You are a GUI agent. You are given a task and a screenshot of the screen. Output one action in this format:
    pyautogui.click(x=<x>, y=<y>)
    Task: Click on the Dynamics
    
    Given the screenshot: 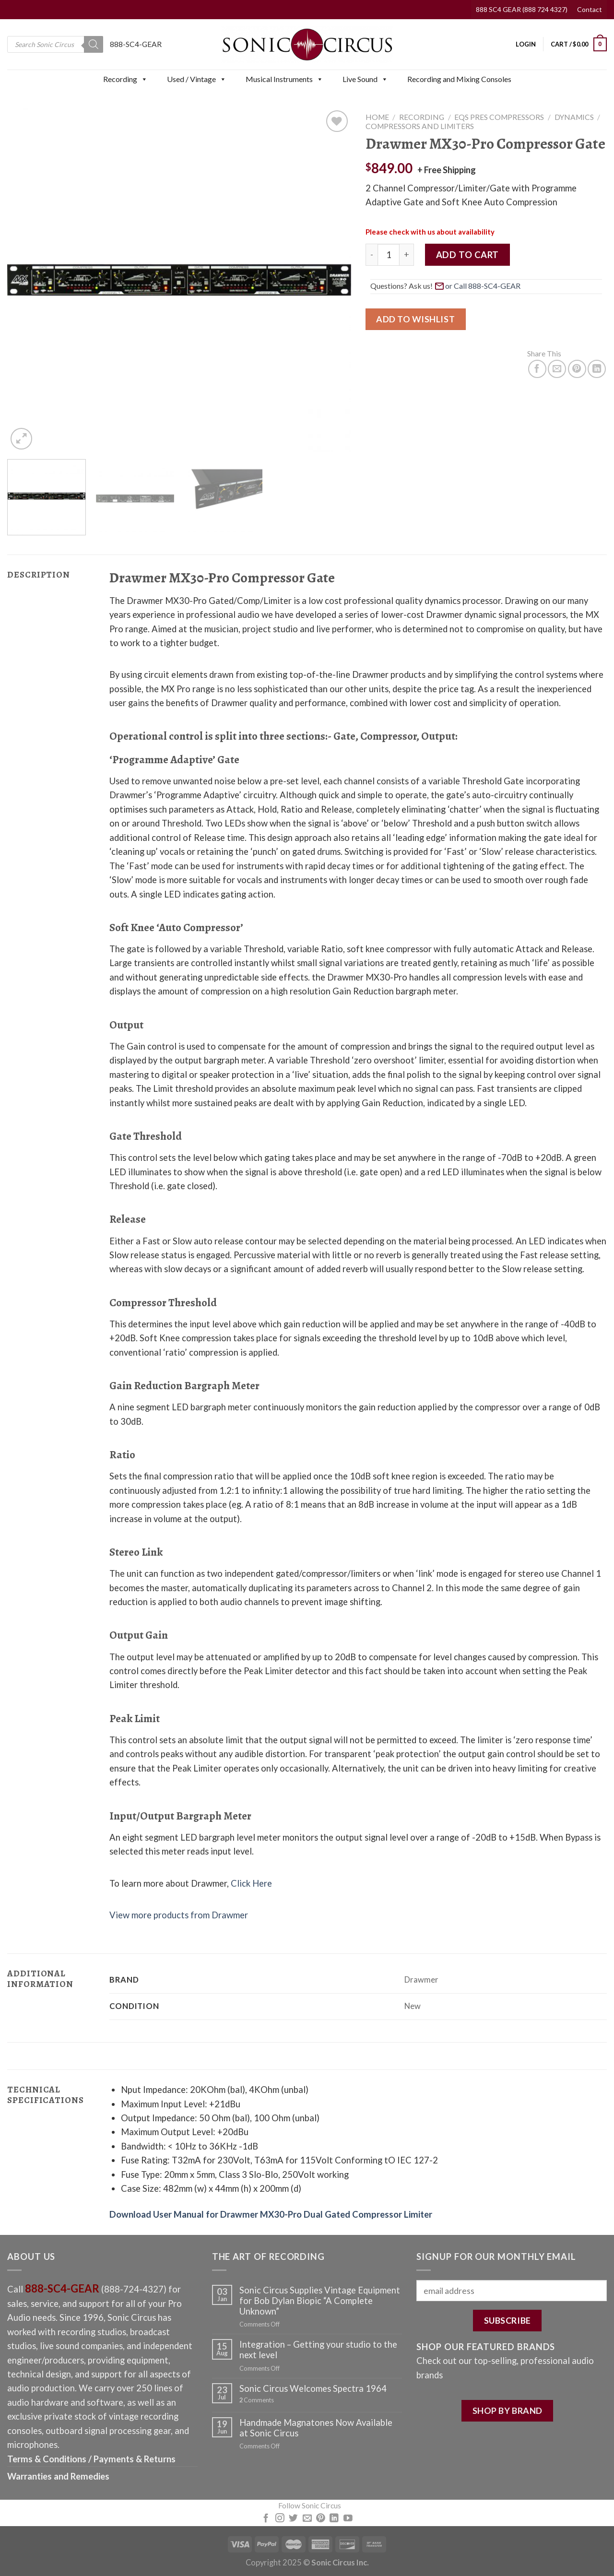 What is the action you would take?
    pyautogui.click(x=574, y=117)
    